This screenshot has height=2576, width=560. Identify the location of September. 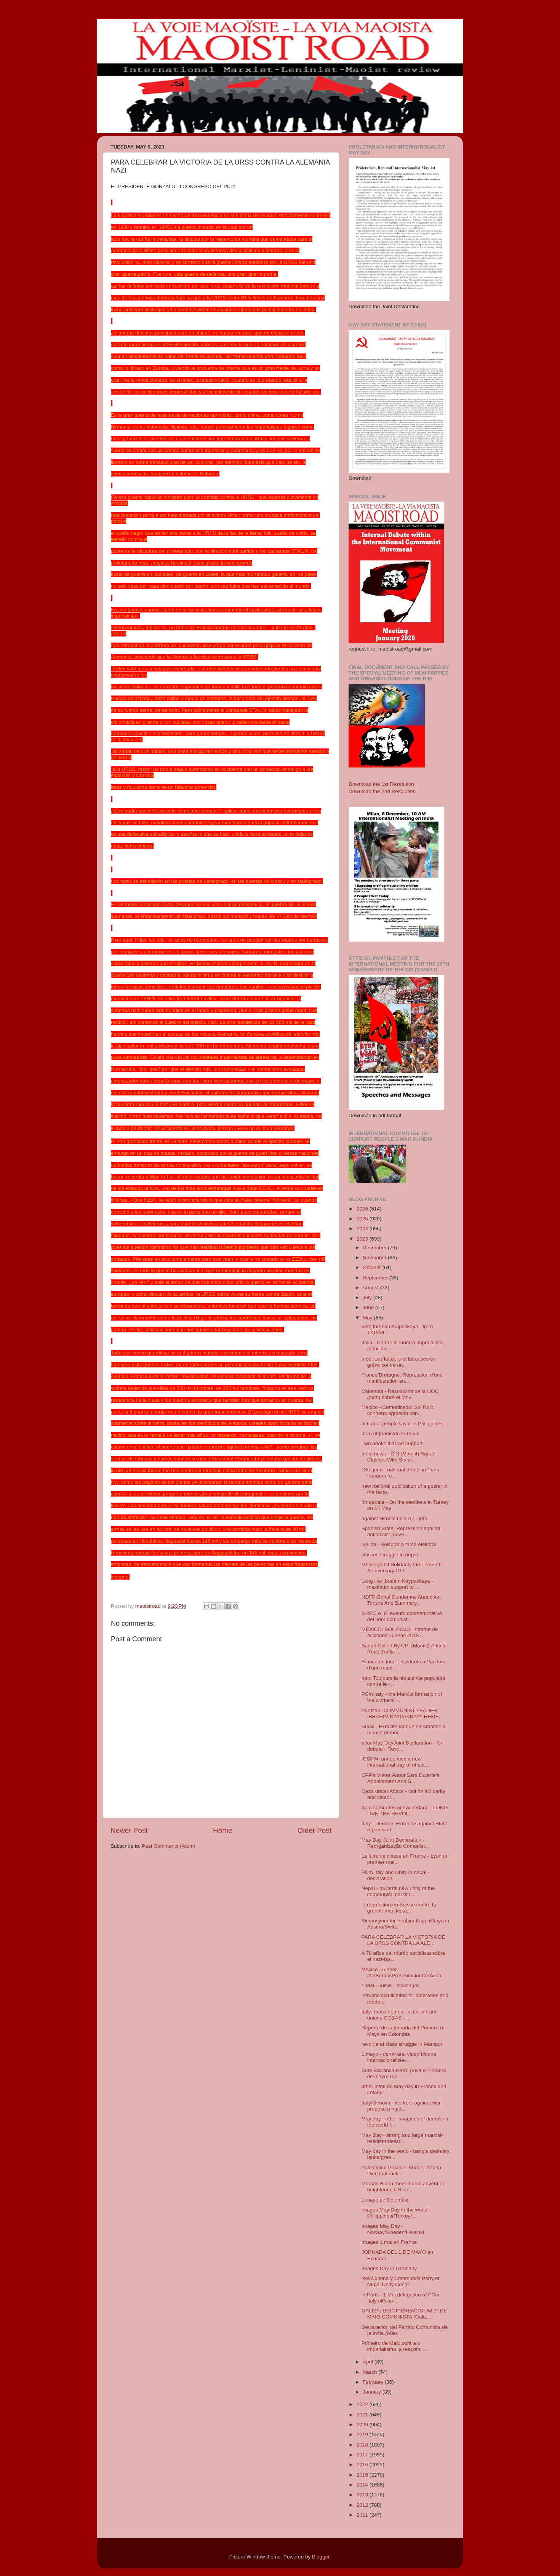
(376, 1278).